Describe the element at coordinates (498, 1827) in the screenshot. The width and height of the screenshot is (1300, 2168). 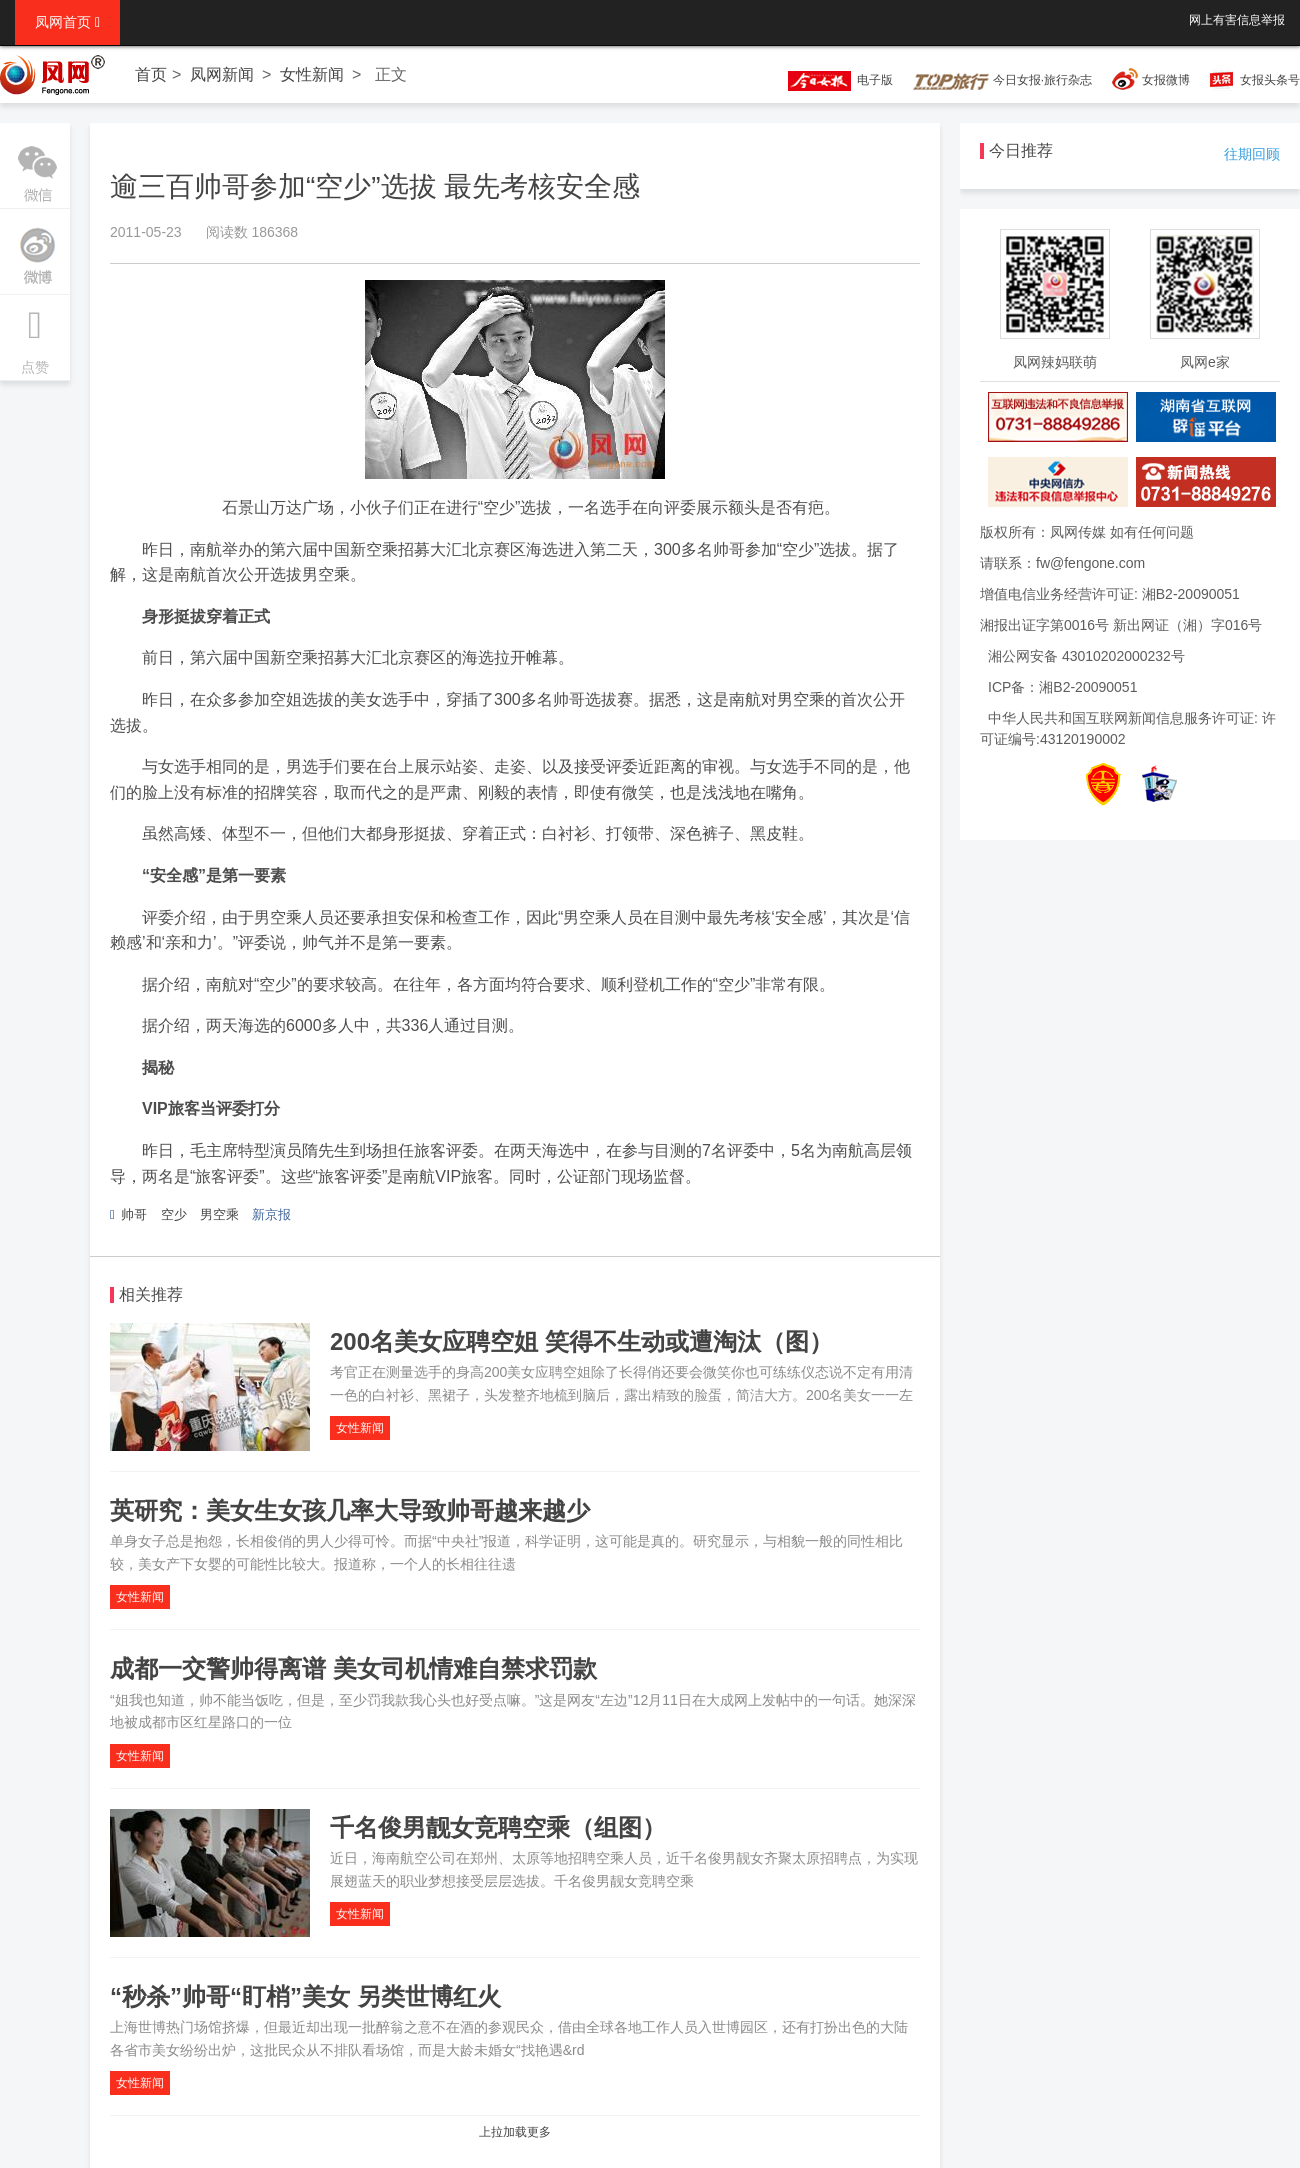
I see `千名俊男靓女竞聘空乘（组图）` at that location.